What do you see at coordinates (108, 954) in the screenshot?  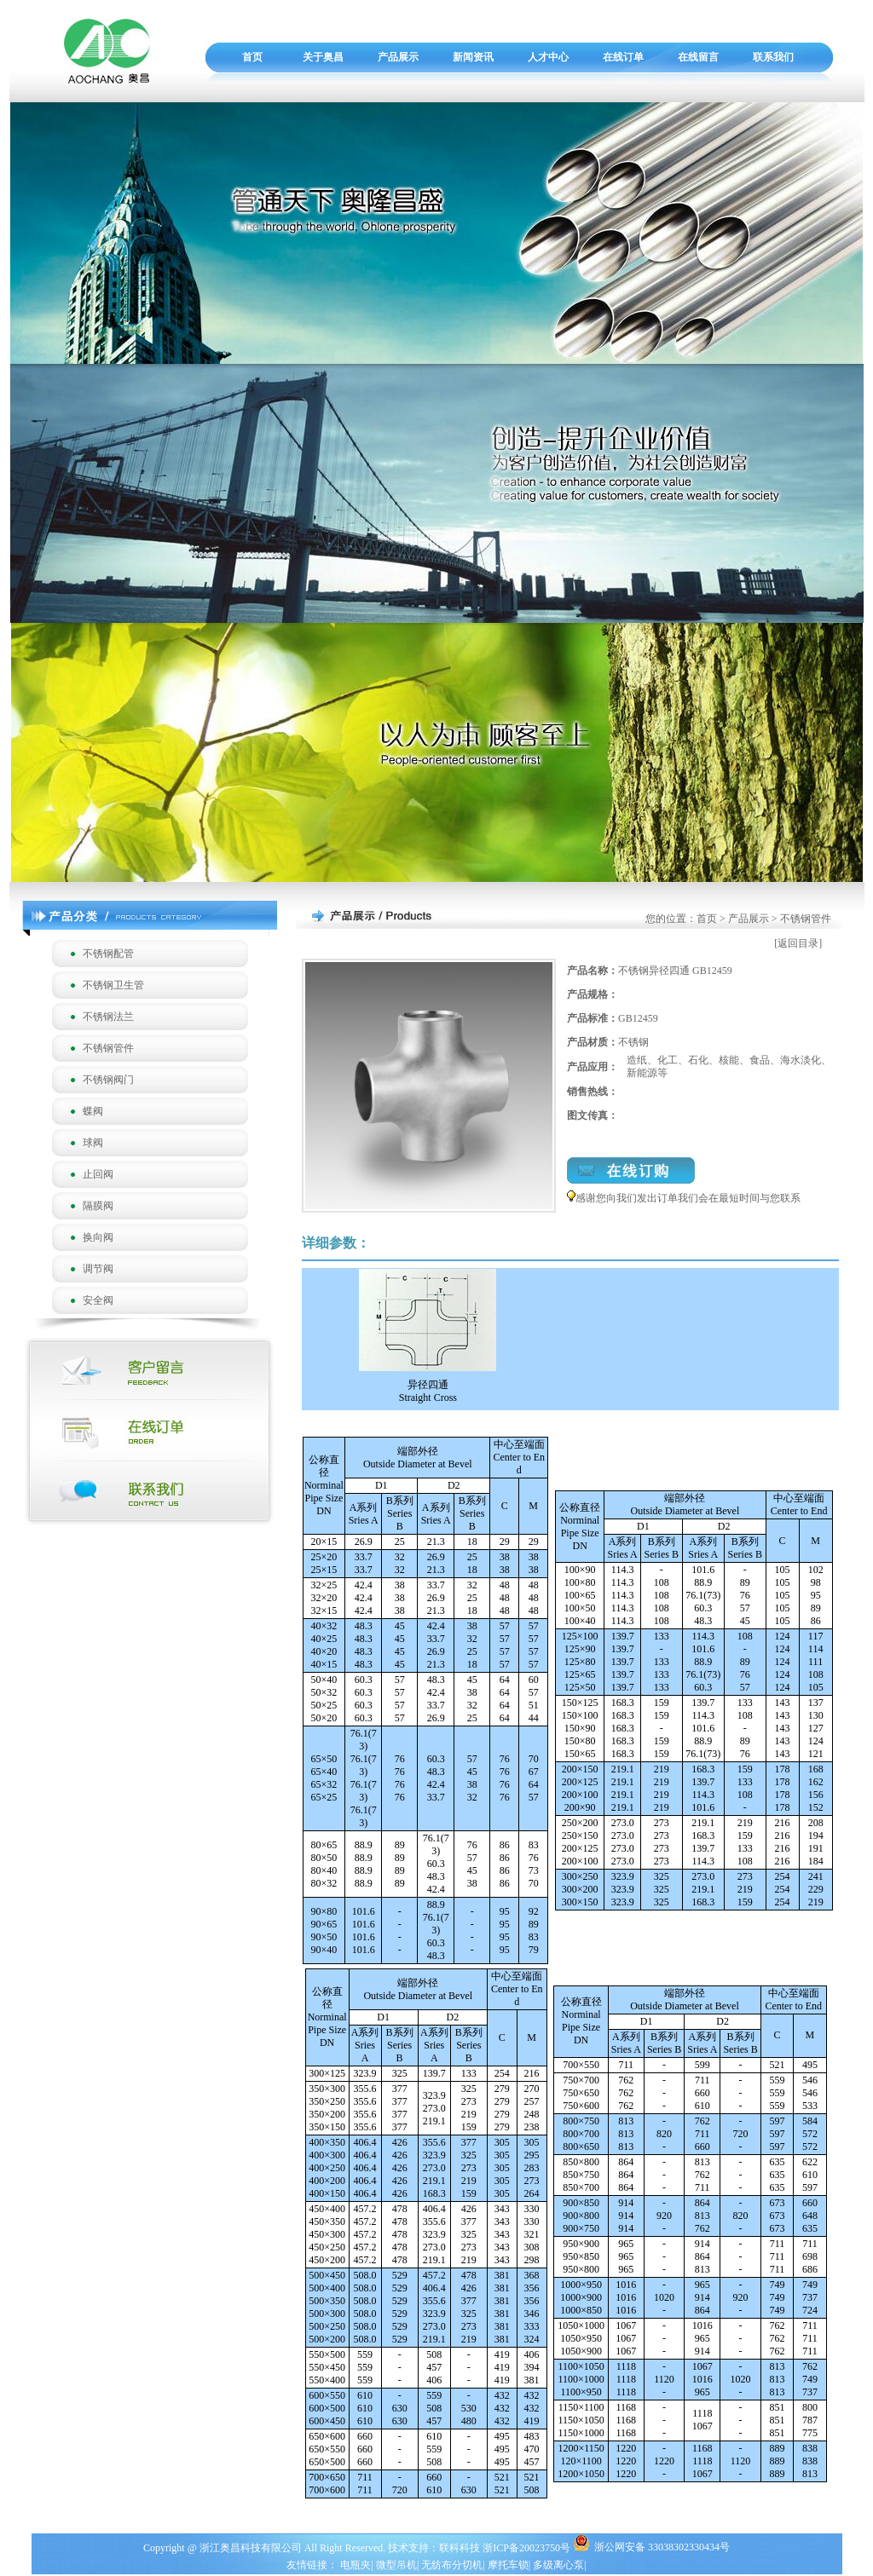 I see `不锈钢配管` at bounding box center [108, 954].